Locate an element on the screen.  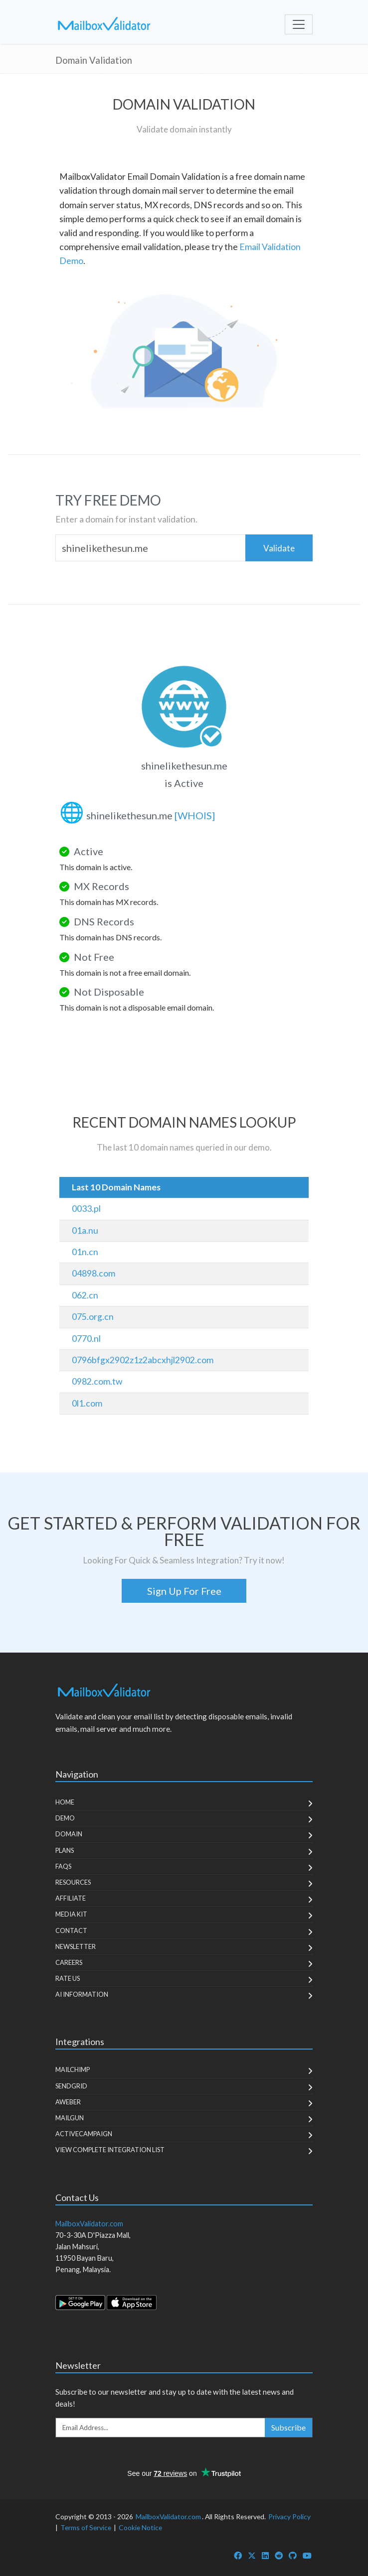
Aweber is located at coordinates (68, 2102).